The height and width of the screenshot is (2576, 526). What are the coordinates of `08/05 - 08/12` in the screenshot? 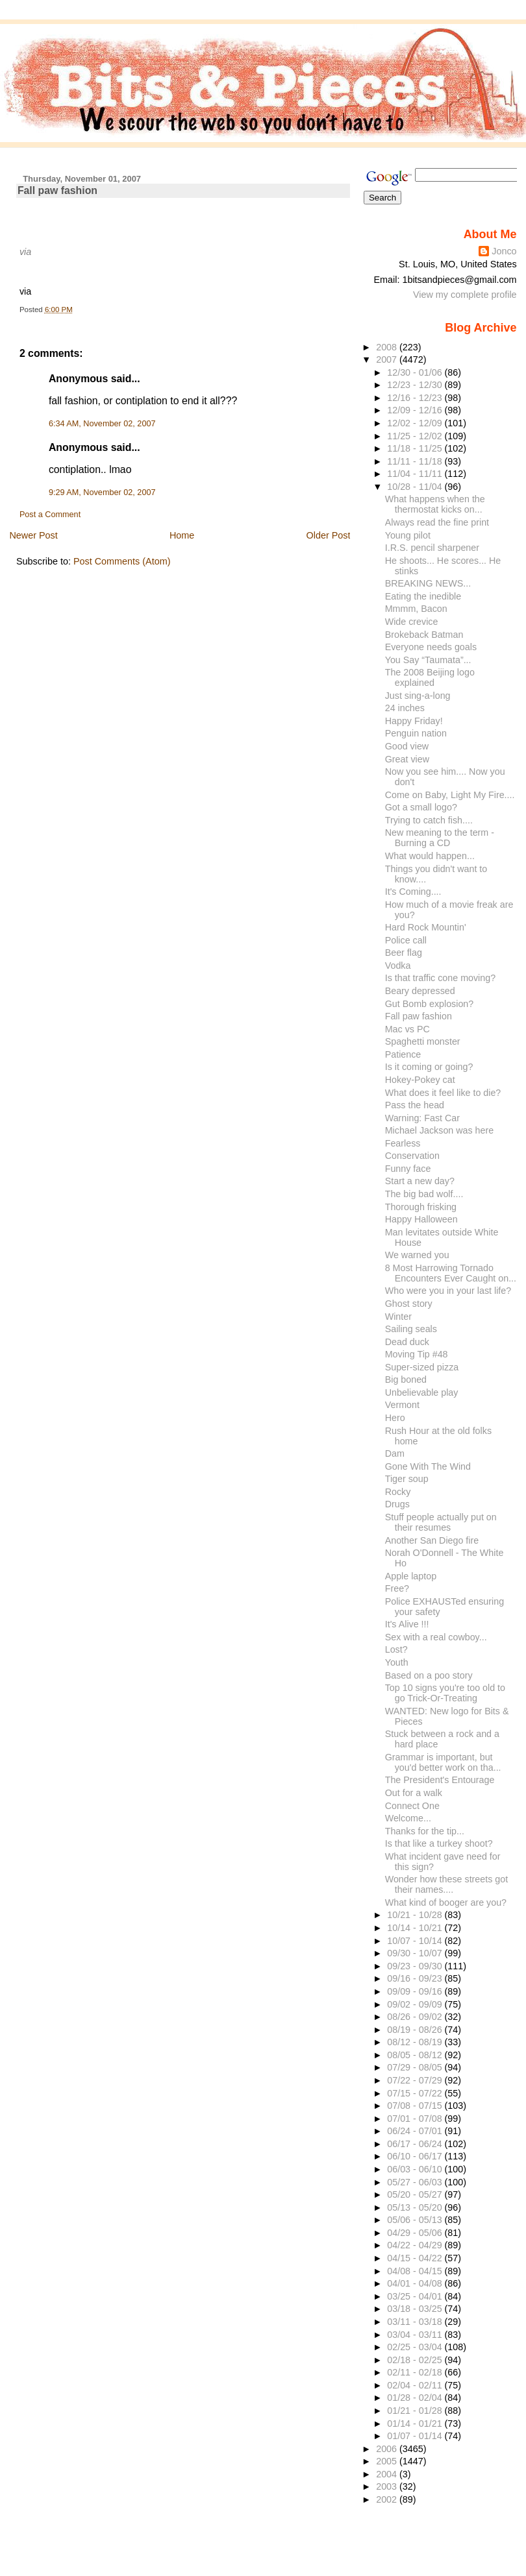 It's located at (415, 2055).